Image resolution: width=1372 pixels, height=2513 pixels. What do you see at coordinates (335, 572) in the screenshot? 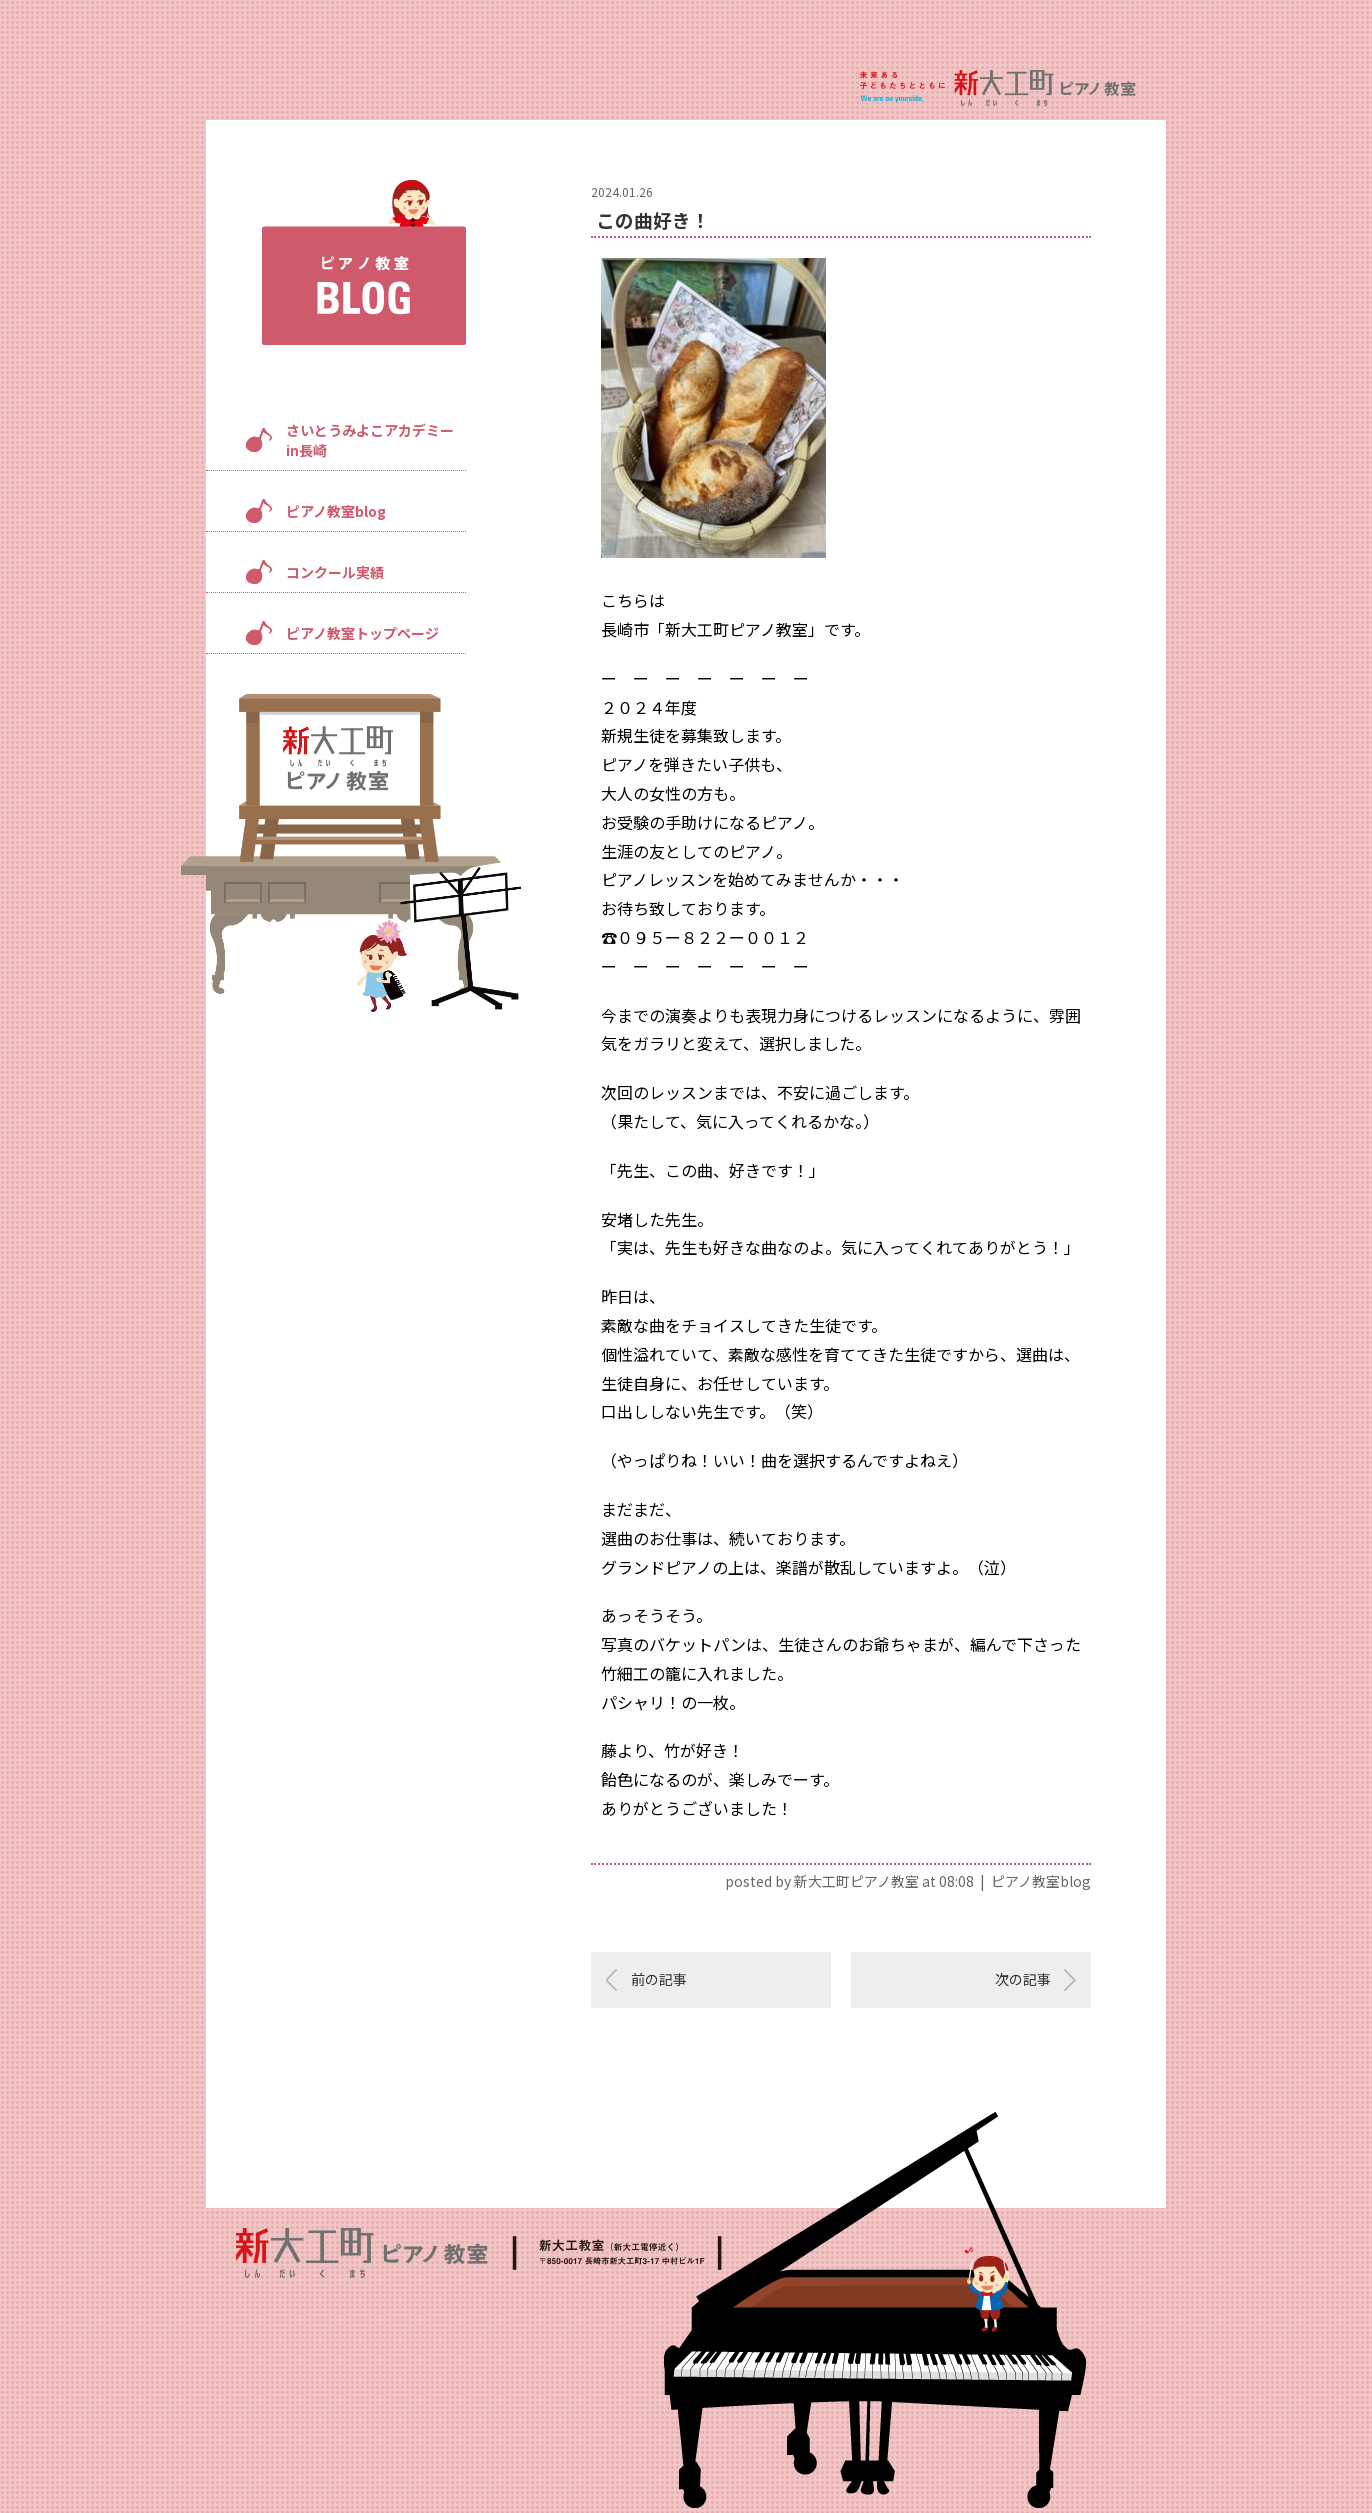
I see `コンクール実績` at bounding box center [335, 572].